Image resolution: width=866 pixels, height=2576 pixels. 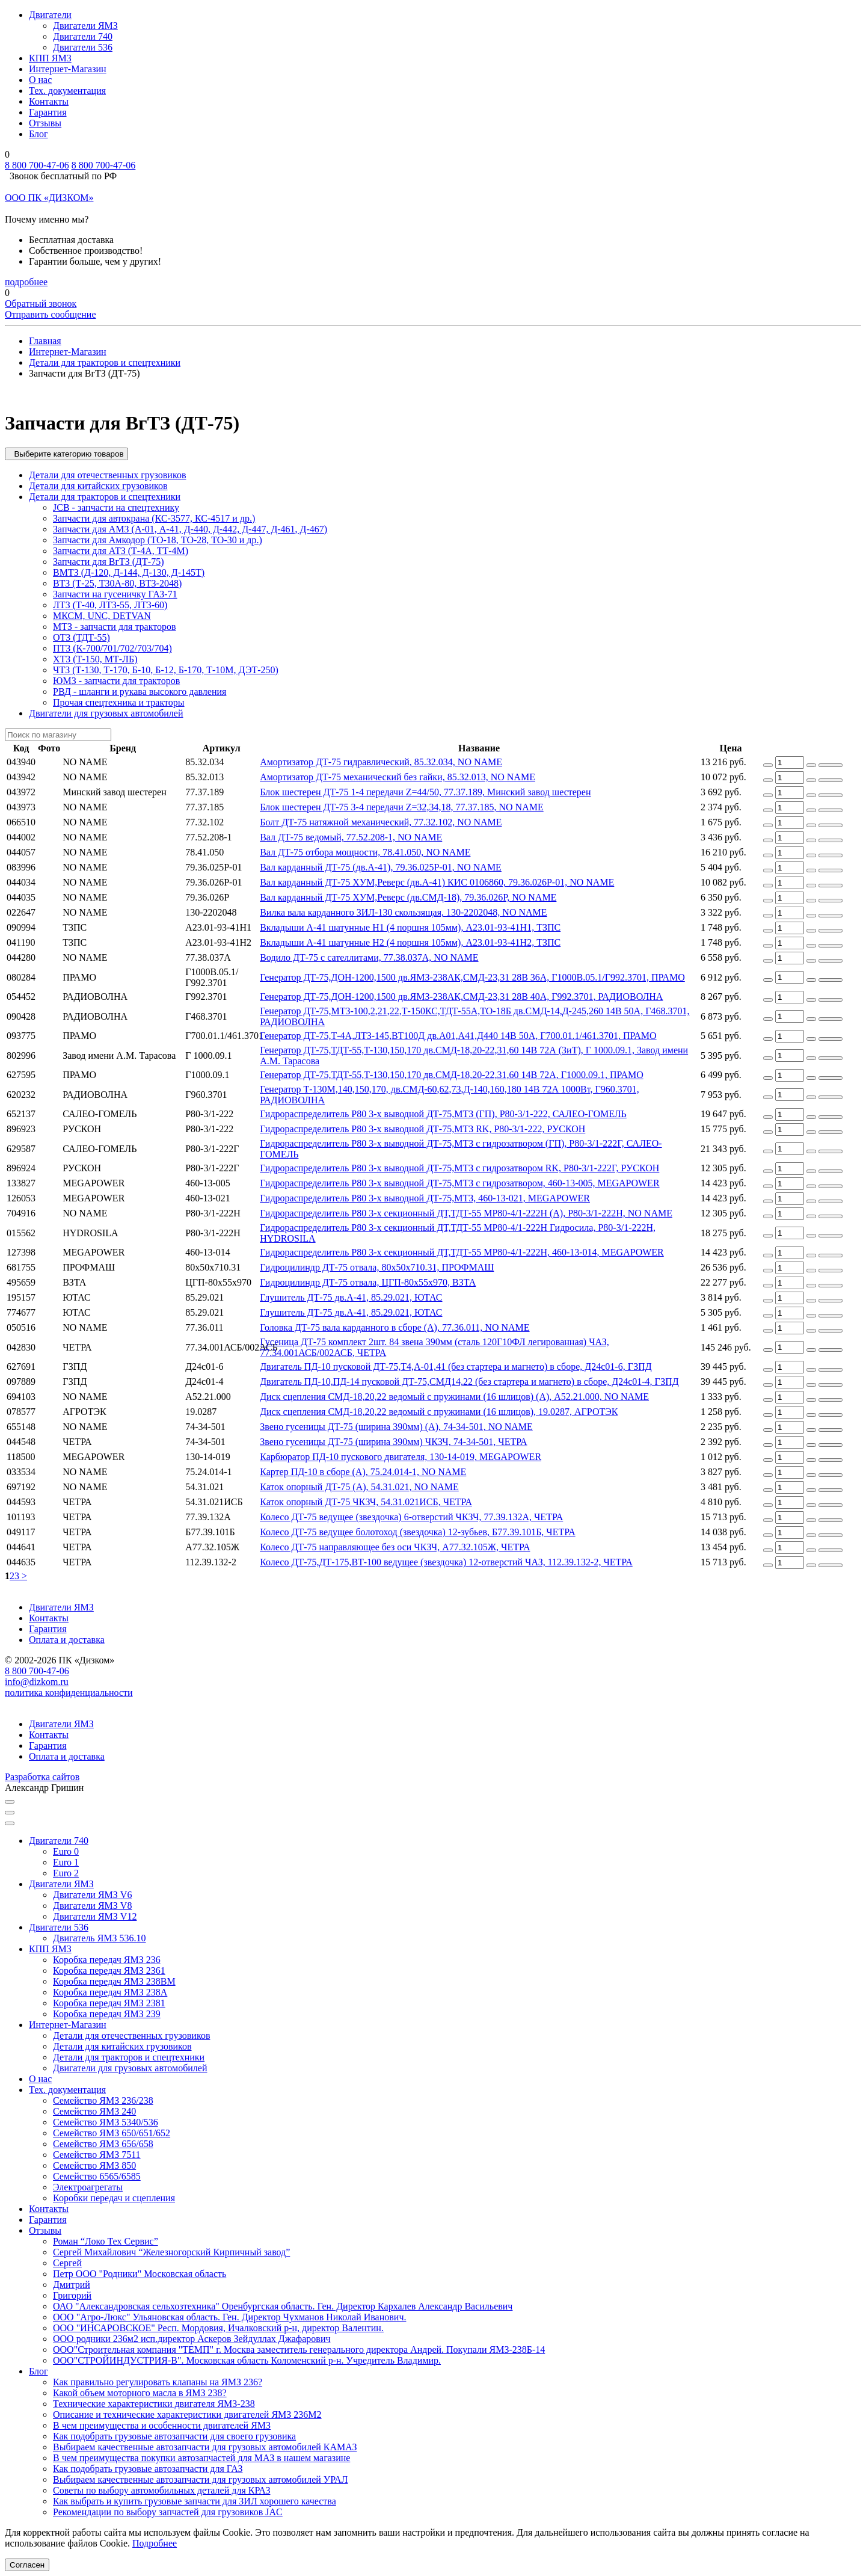 I want to click on Контакты, so click(x=49, y=101).